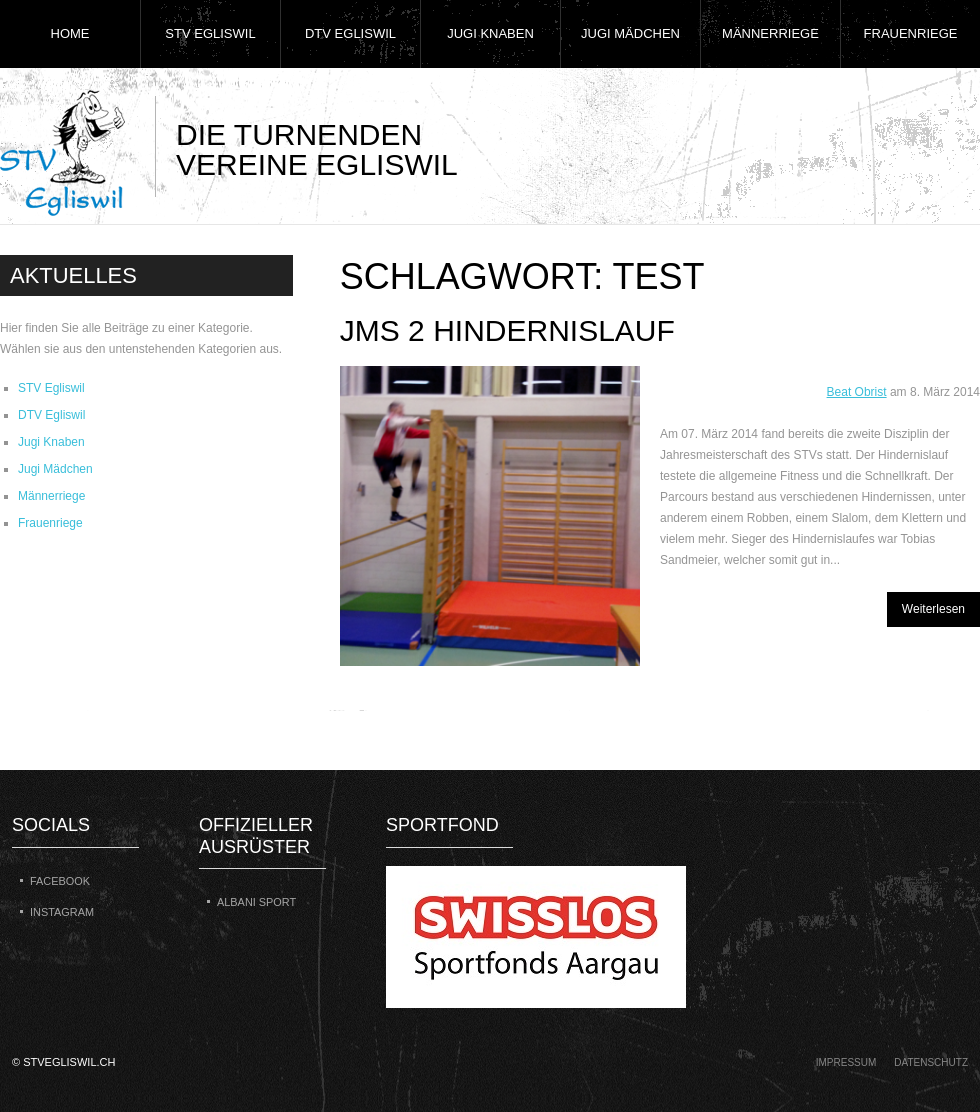 The height and width of the screenshot is (1112, 980). I want to click on STV Egliswil, so click(210, 33).